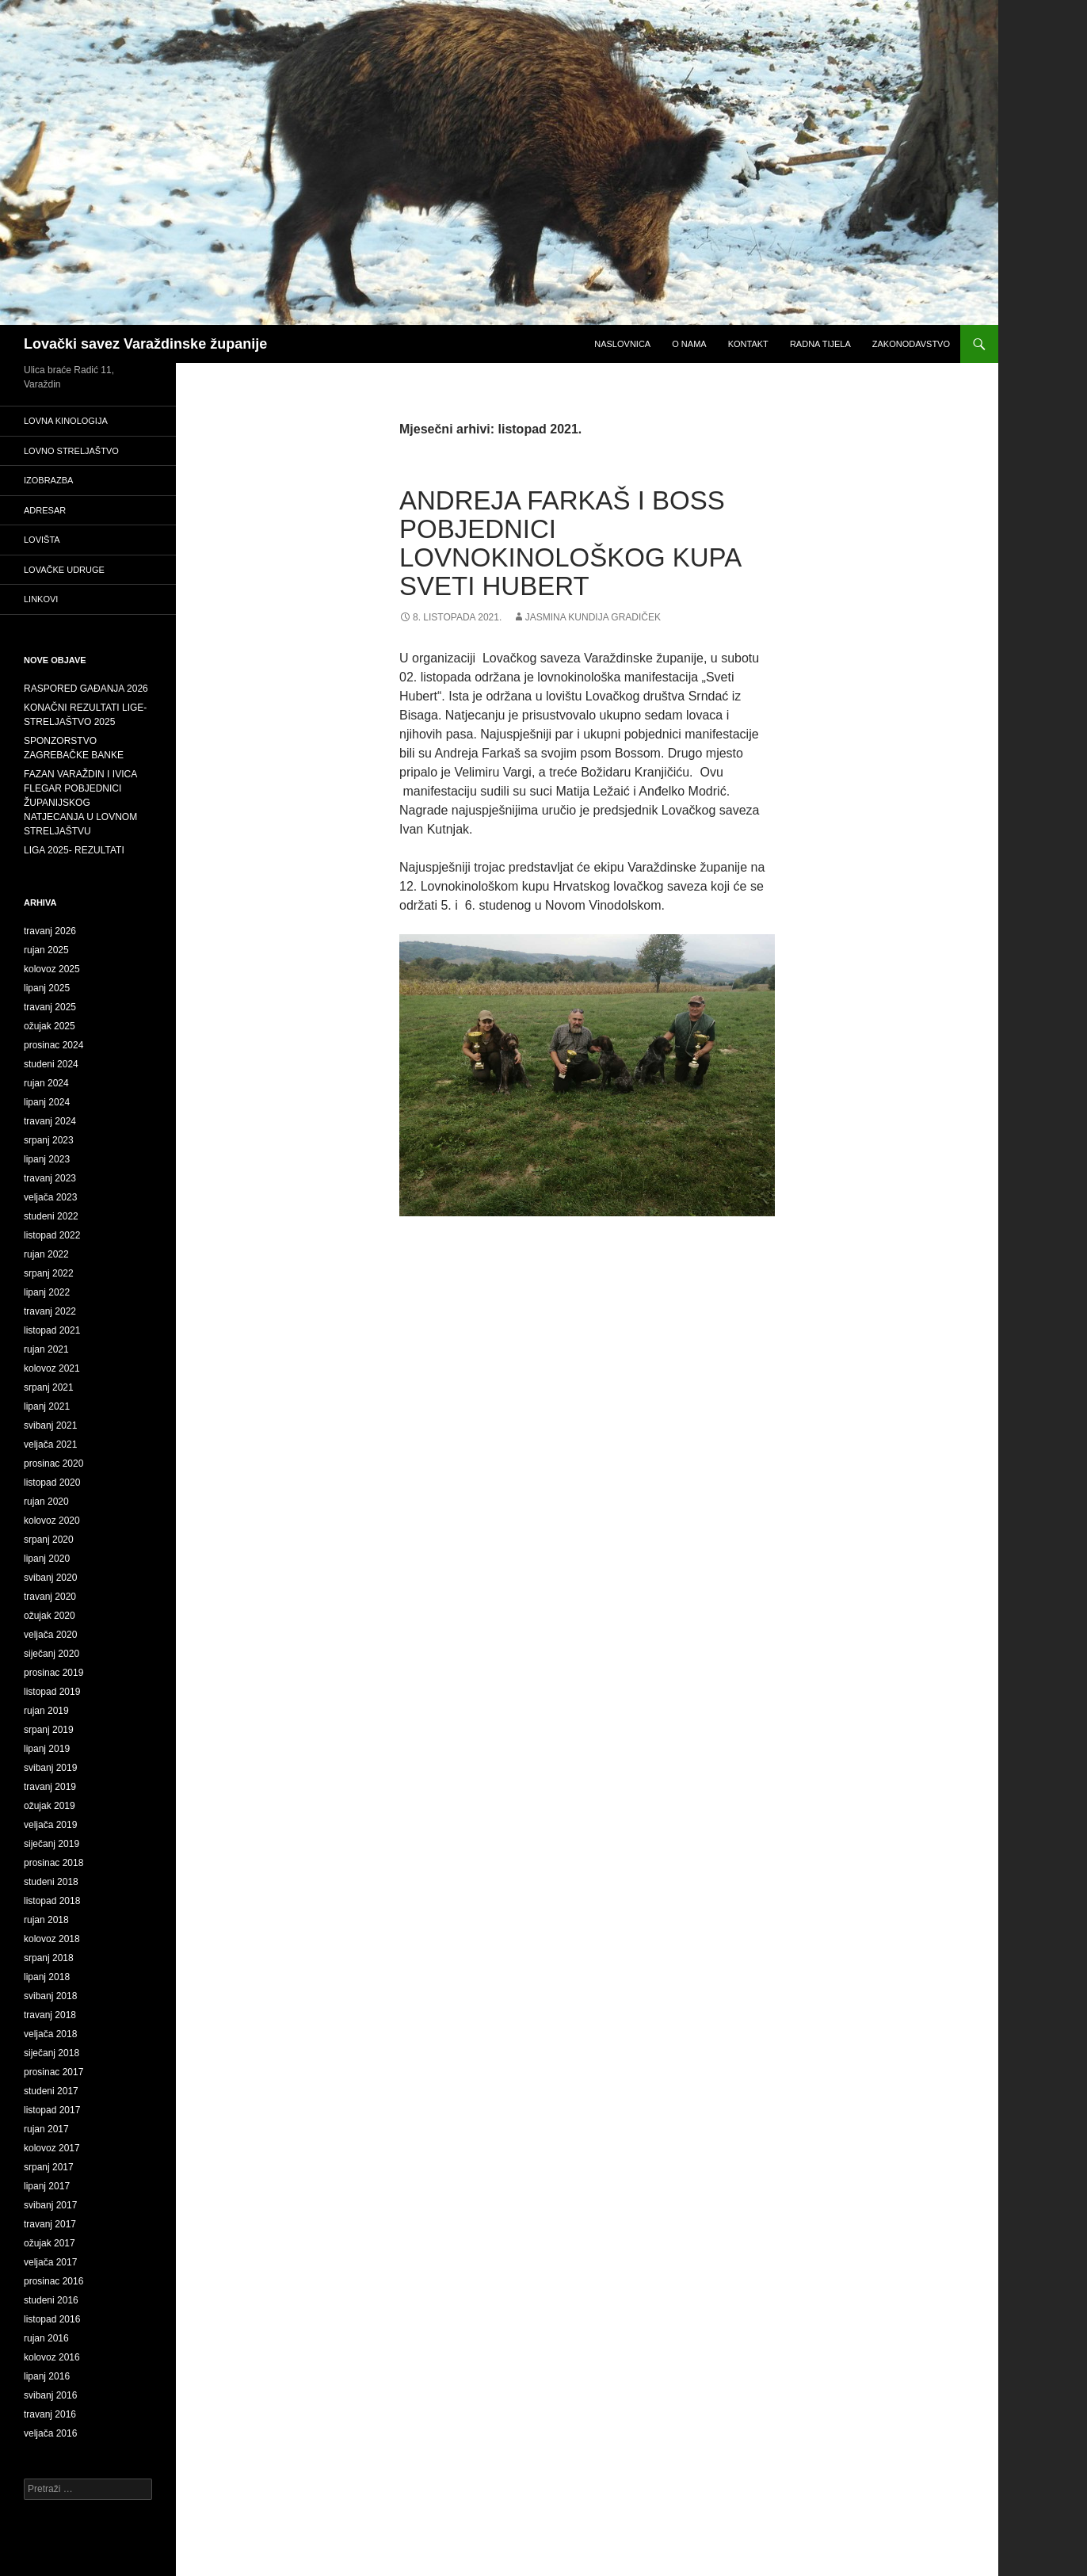  Describe the element at coordinates (49, 1957) in the screenshot. I see `srpanj 2018` at that location.